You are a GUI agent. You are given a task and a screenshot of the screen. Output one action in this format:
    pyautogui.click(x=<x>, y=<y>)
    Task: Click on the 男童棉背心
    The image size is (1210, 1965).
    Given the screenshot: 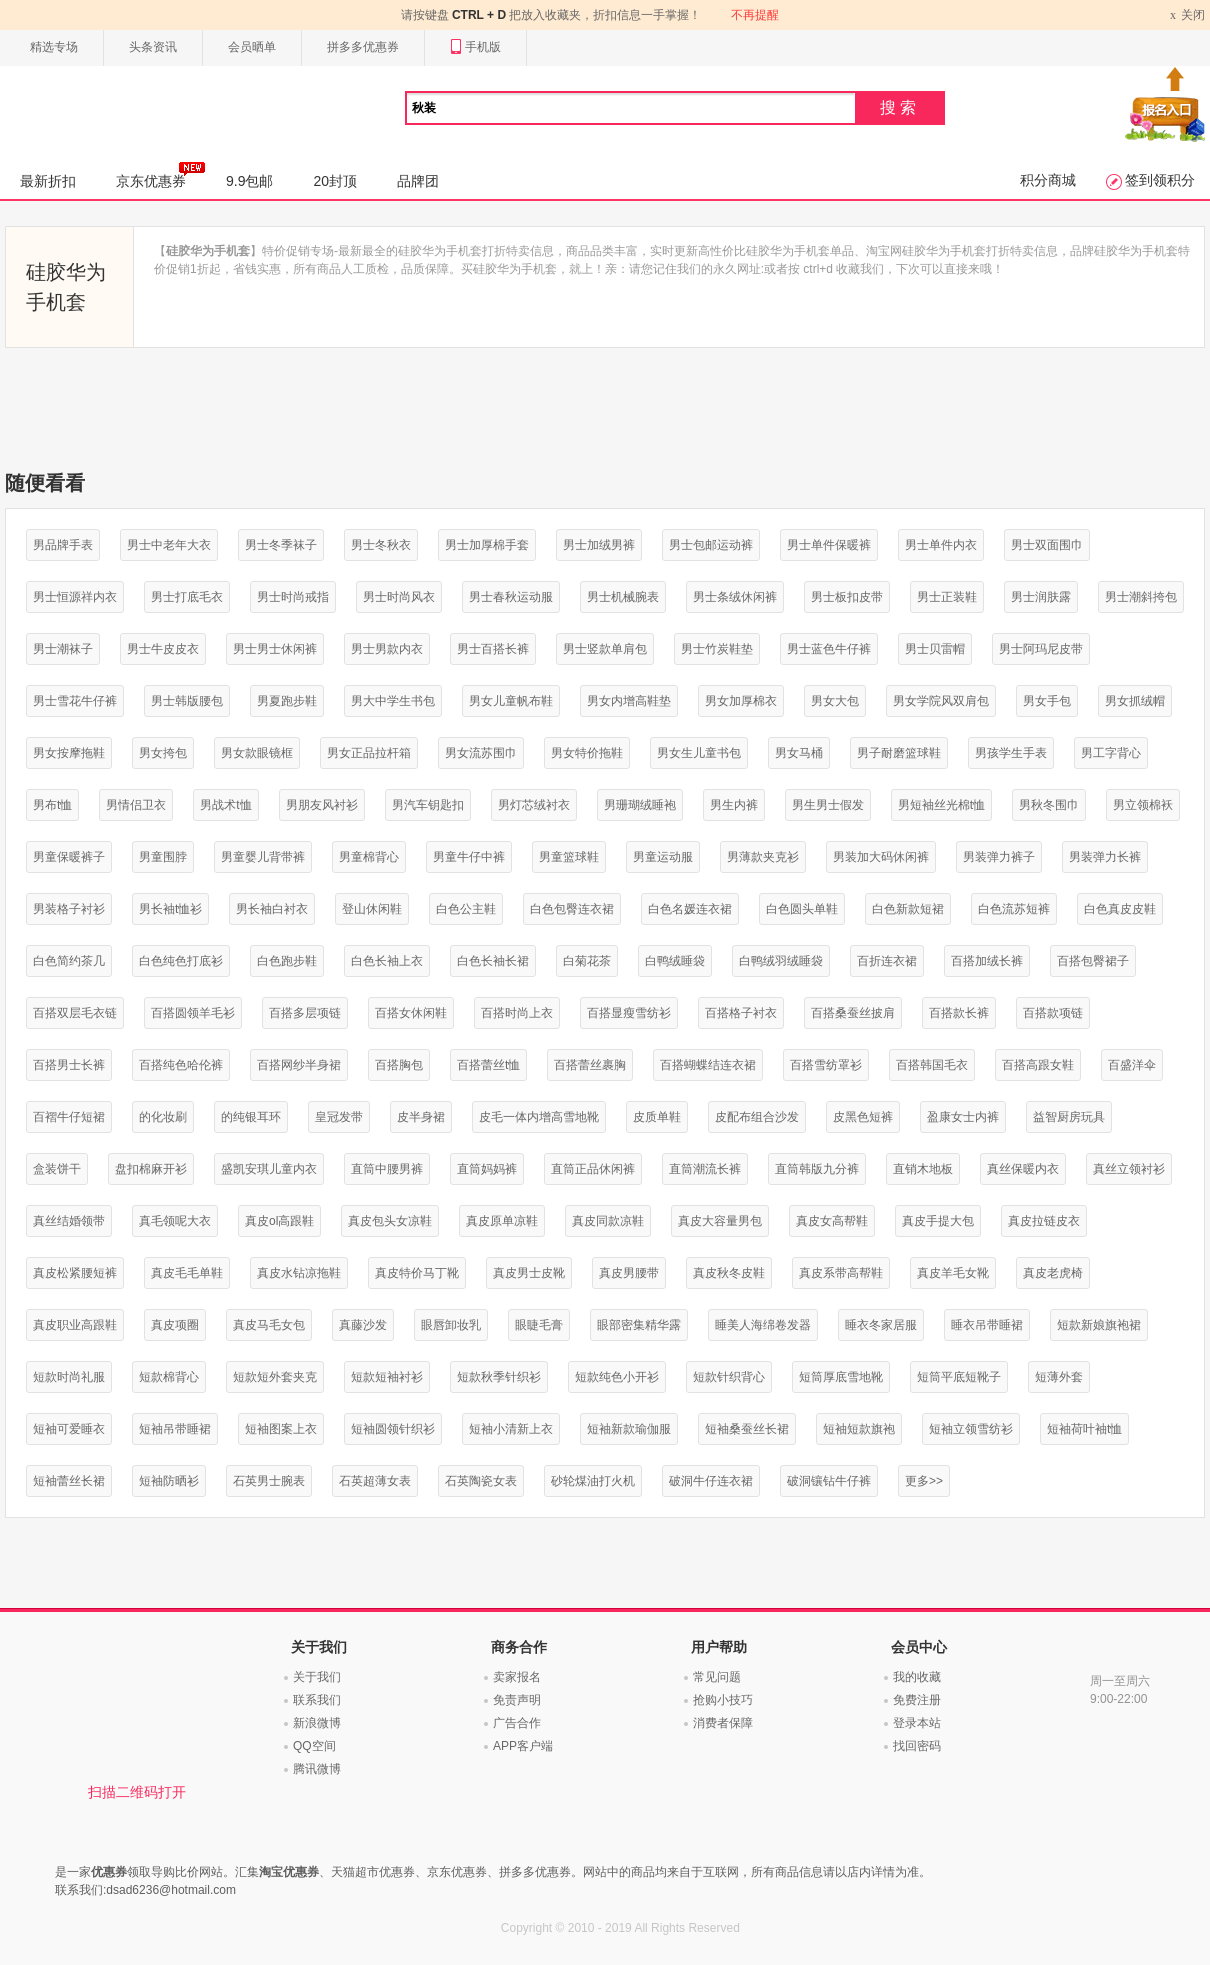 What is the action you would take?
    pyautogui.click(x=369, y=857)
    